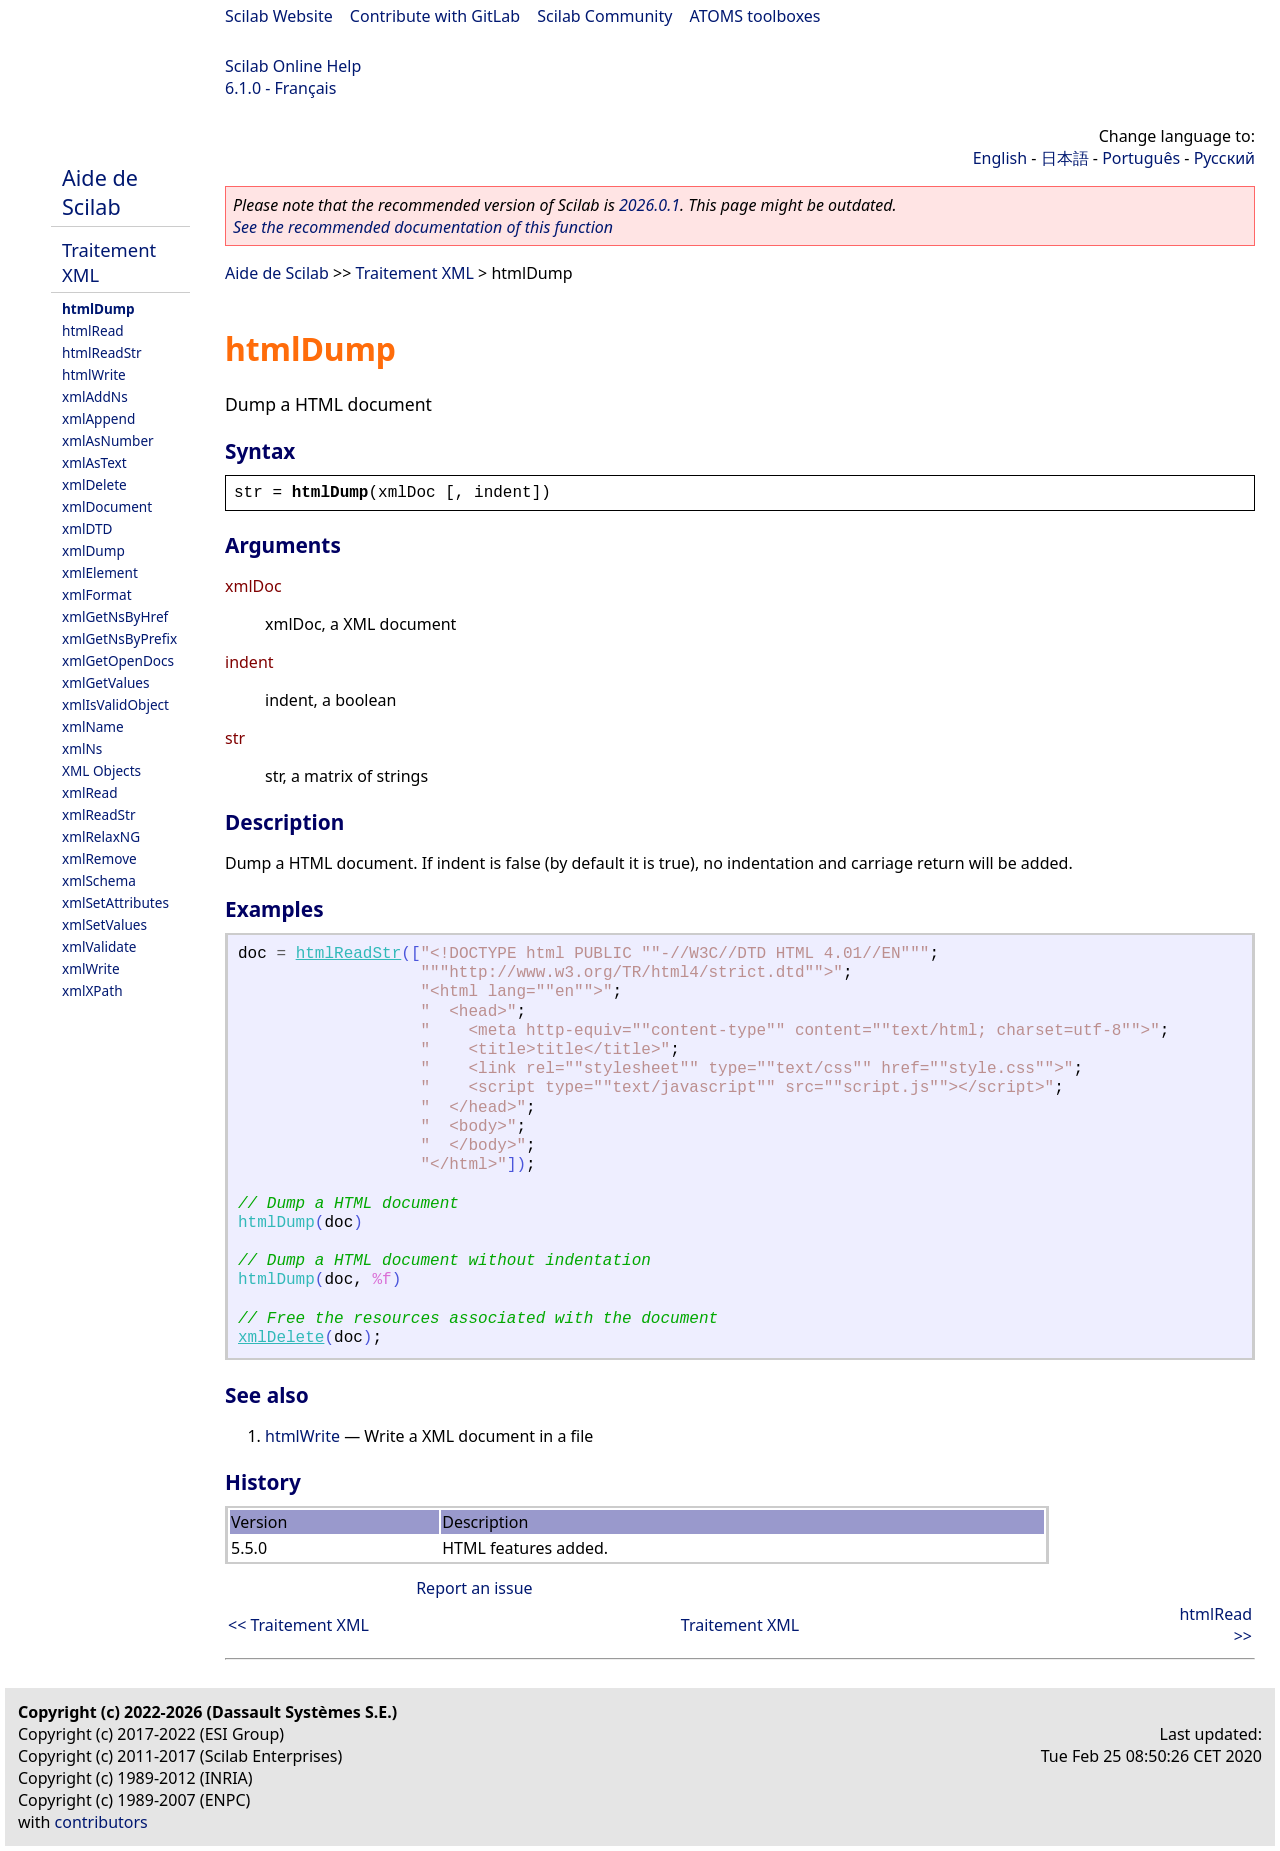 Image resolution: width=1280 pixels, height=1851 pixels. Describe the element at coordinates (99, 946) in the screenshot. I see `xmlValidate` at that location.